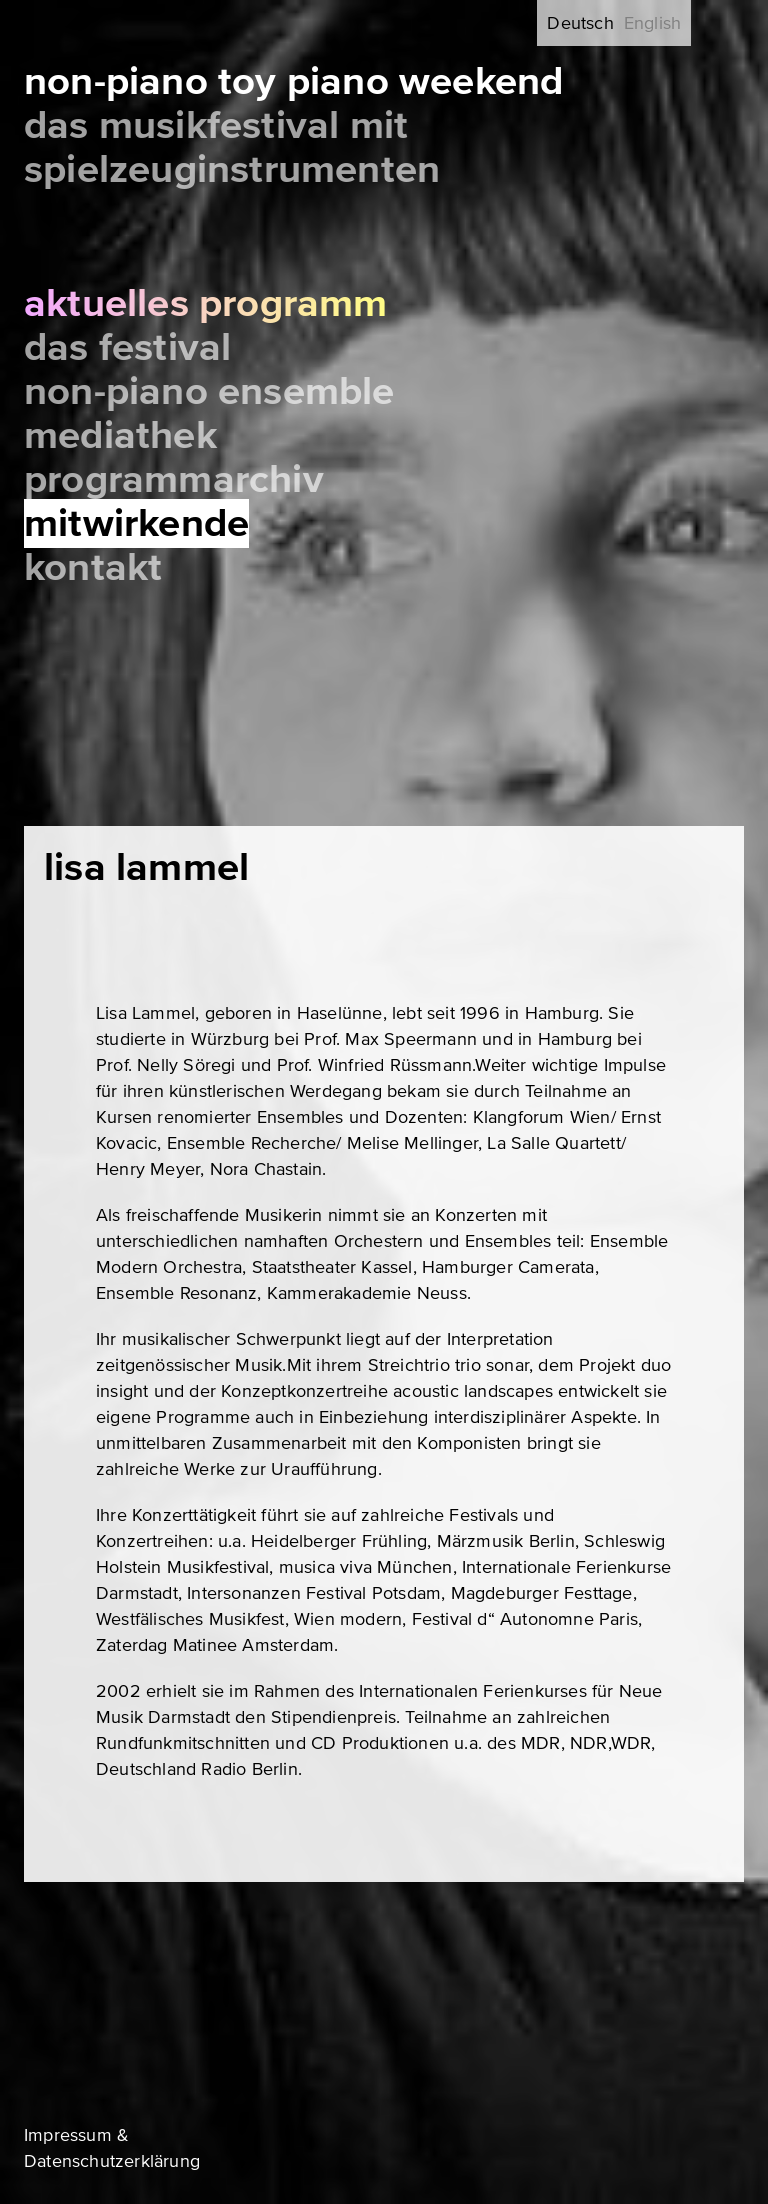 The image size is (768, 2204). Describe the element at coordinates (652, 23) in the screenshot. I see `English` at that location.